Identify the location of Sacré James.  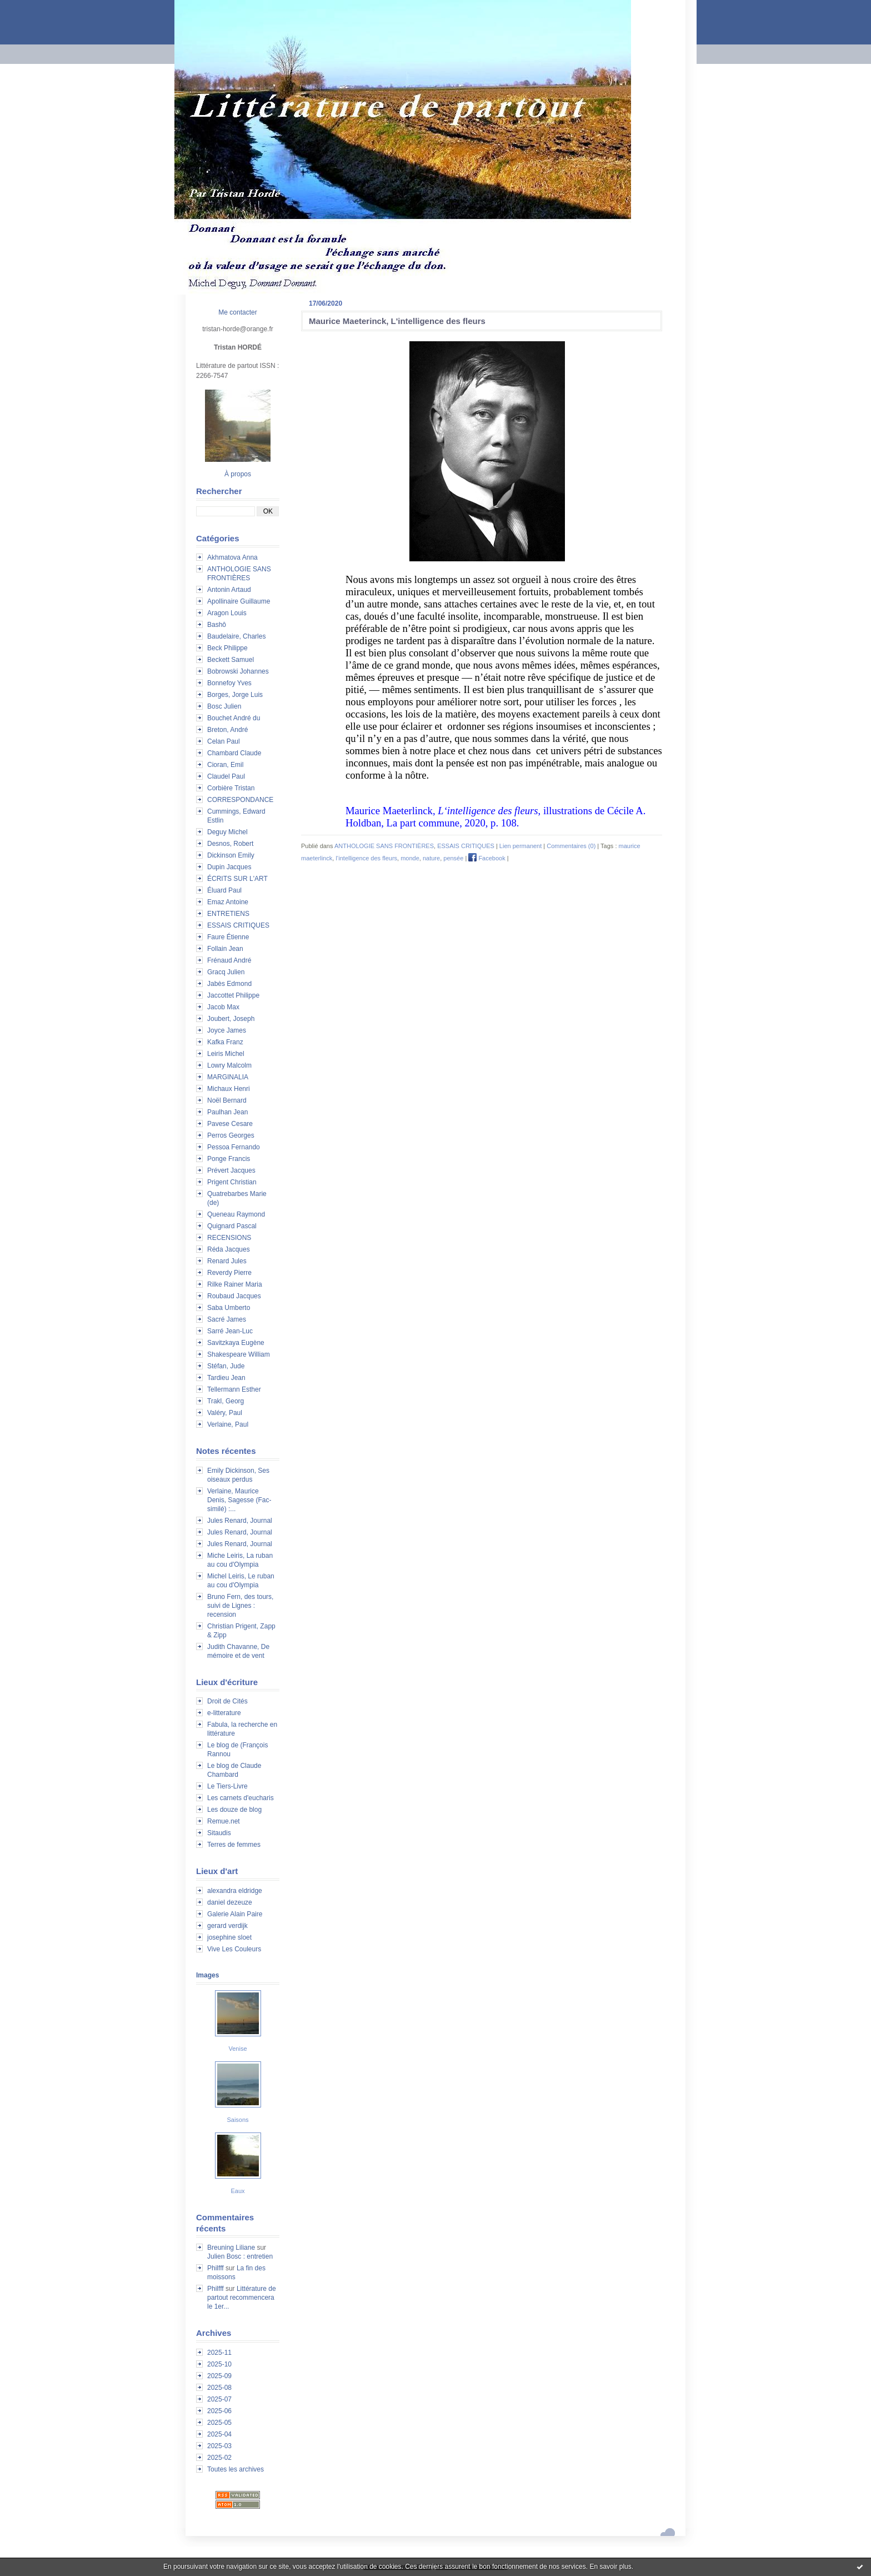
(226, 1319).